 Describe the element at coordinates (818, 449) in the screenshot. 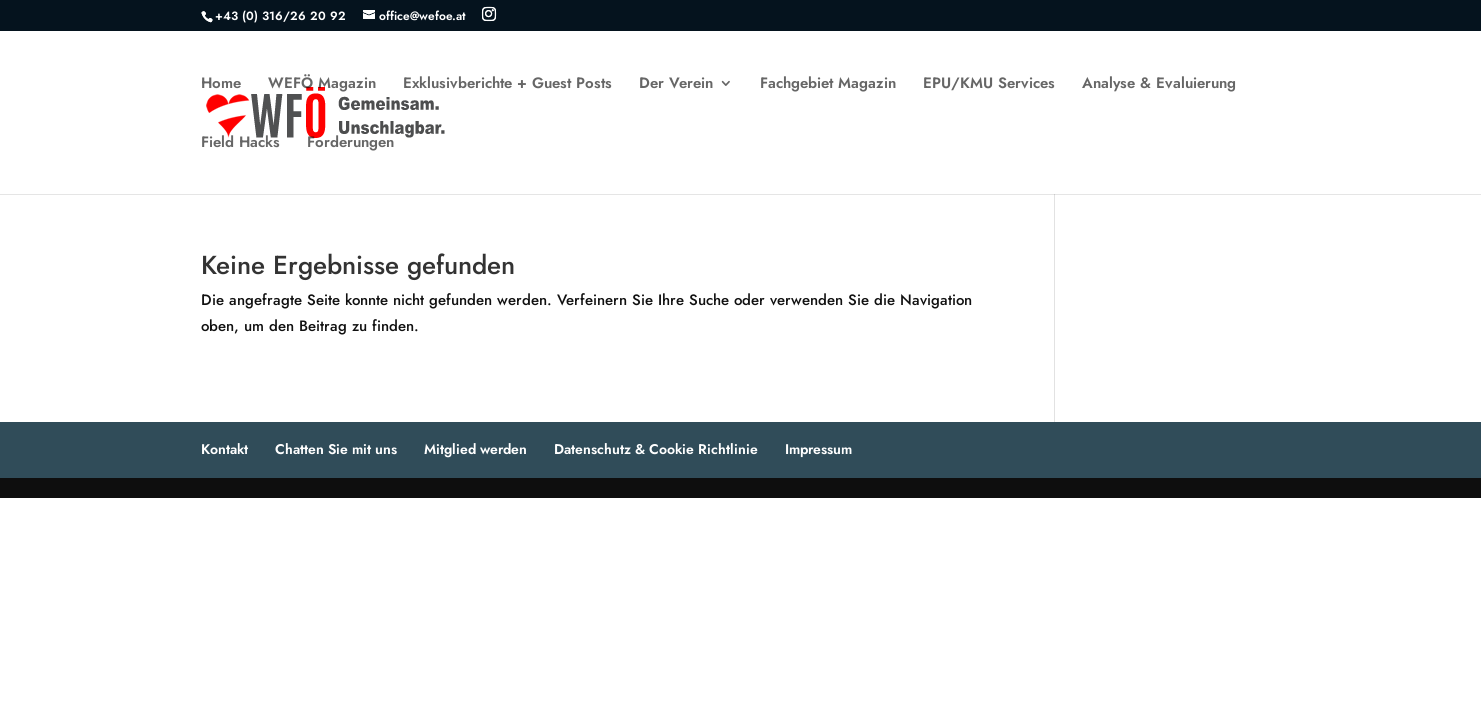

I see `Impressum` at that location.